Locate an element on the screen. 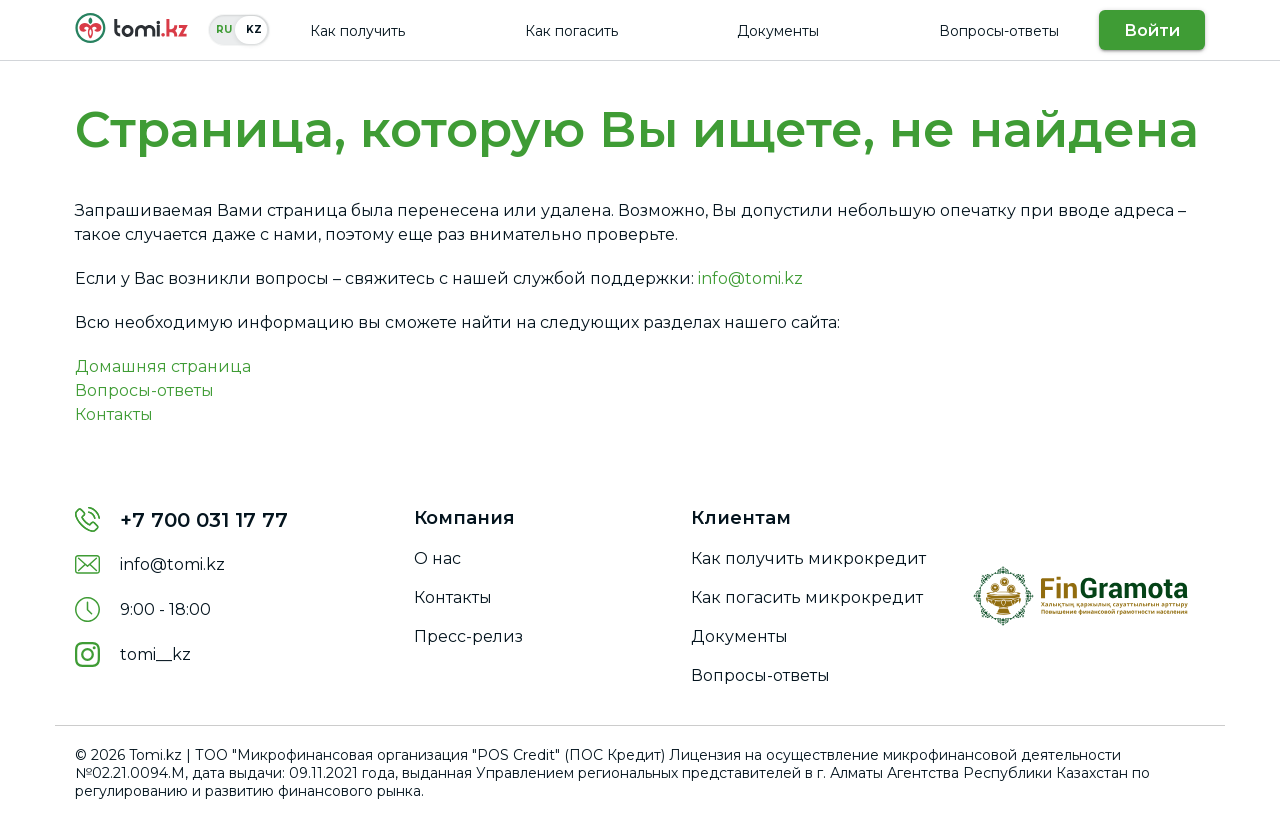 The image size is (1280, 840). Как получить микрокредит is located at coordinates (808, 558).